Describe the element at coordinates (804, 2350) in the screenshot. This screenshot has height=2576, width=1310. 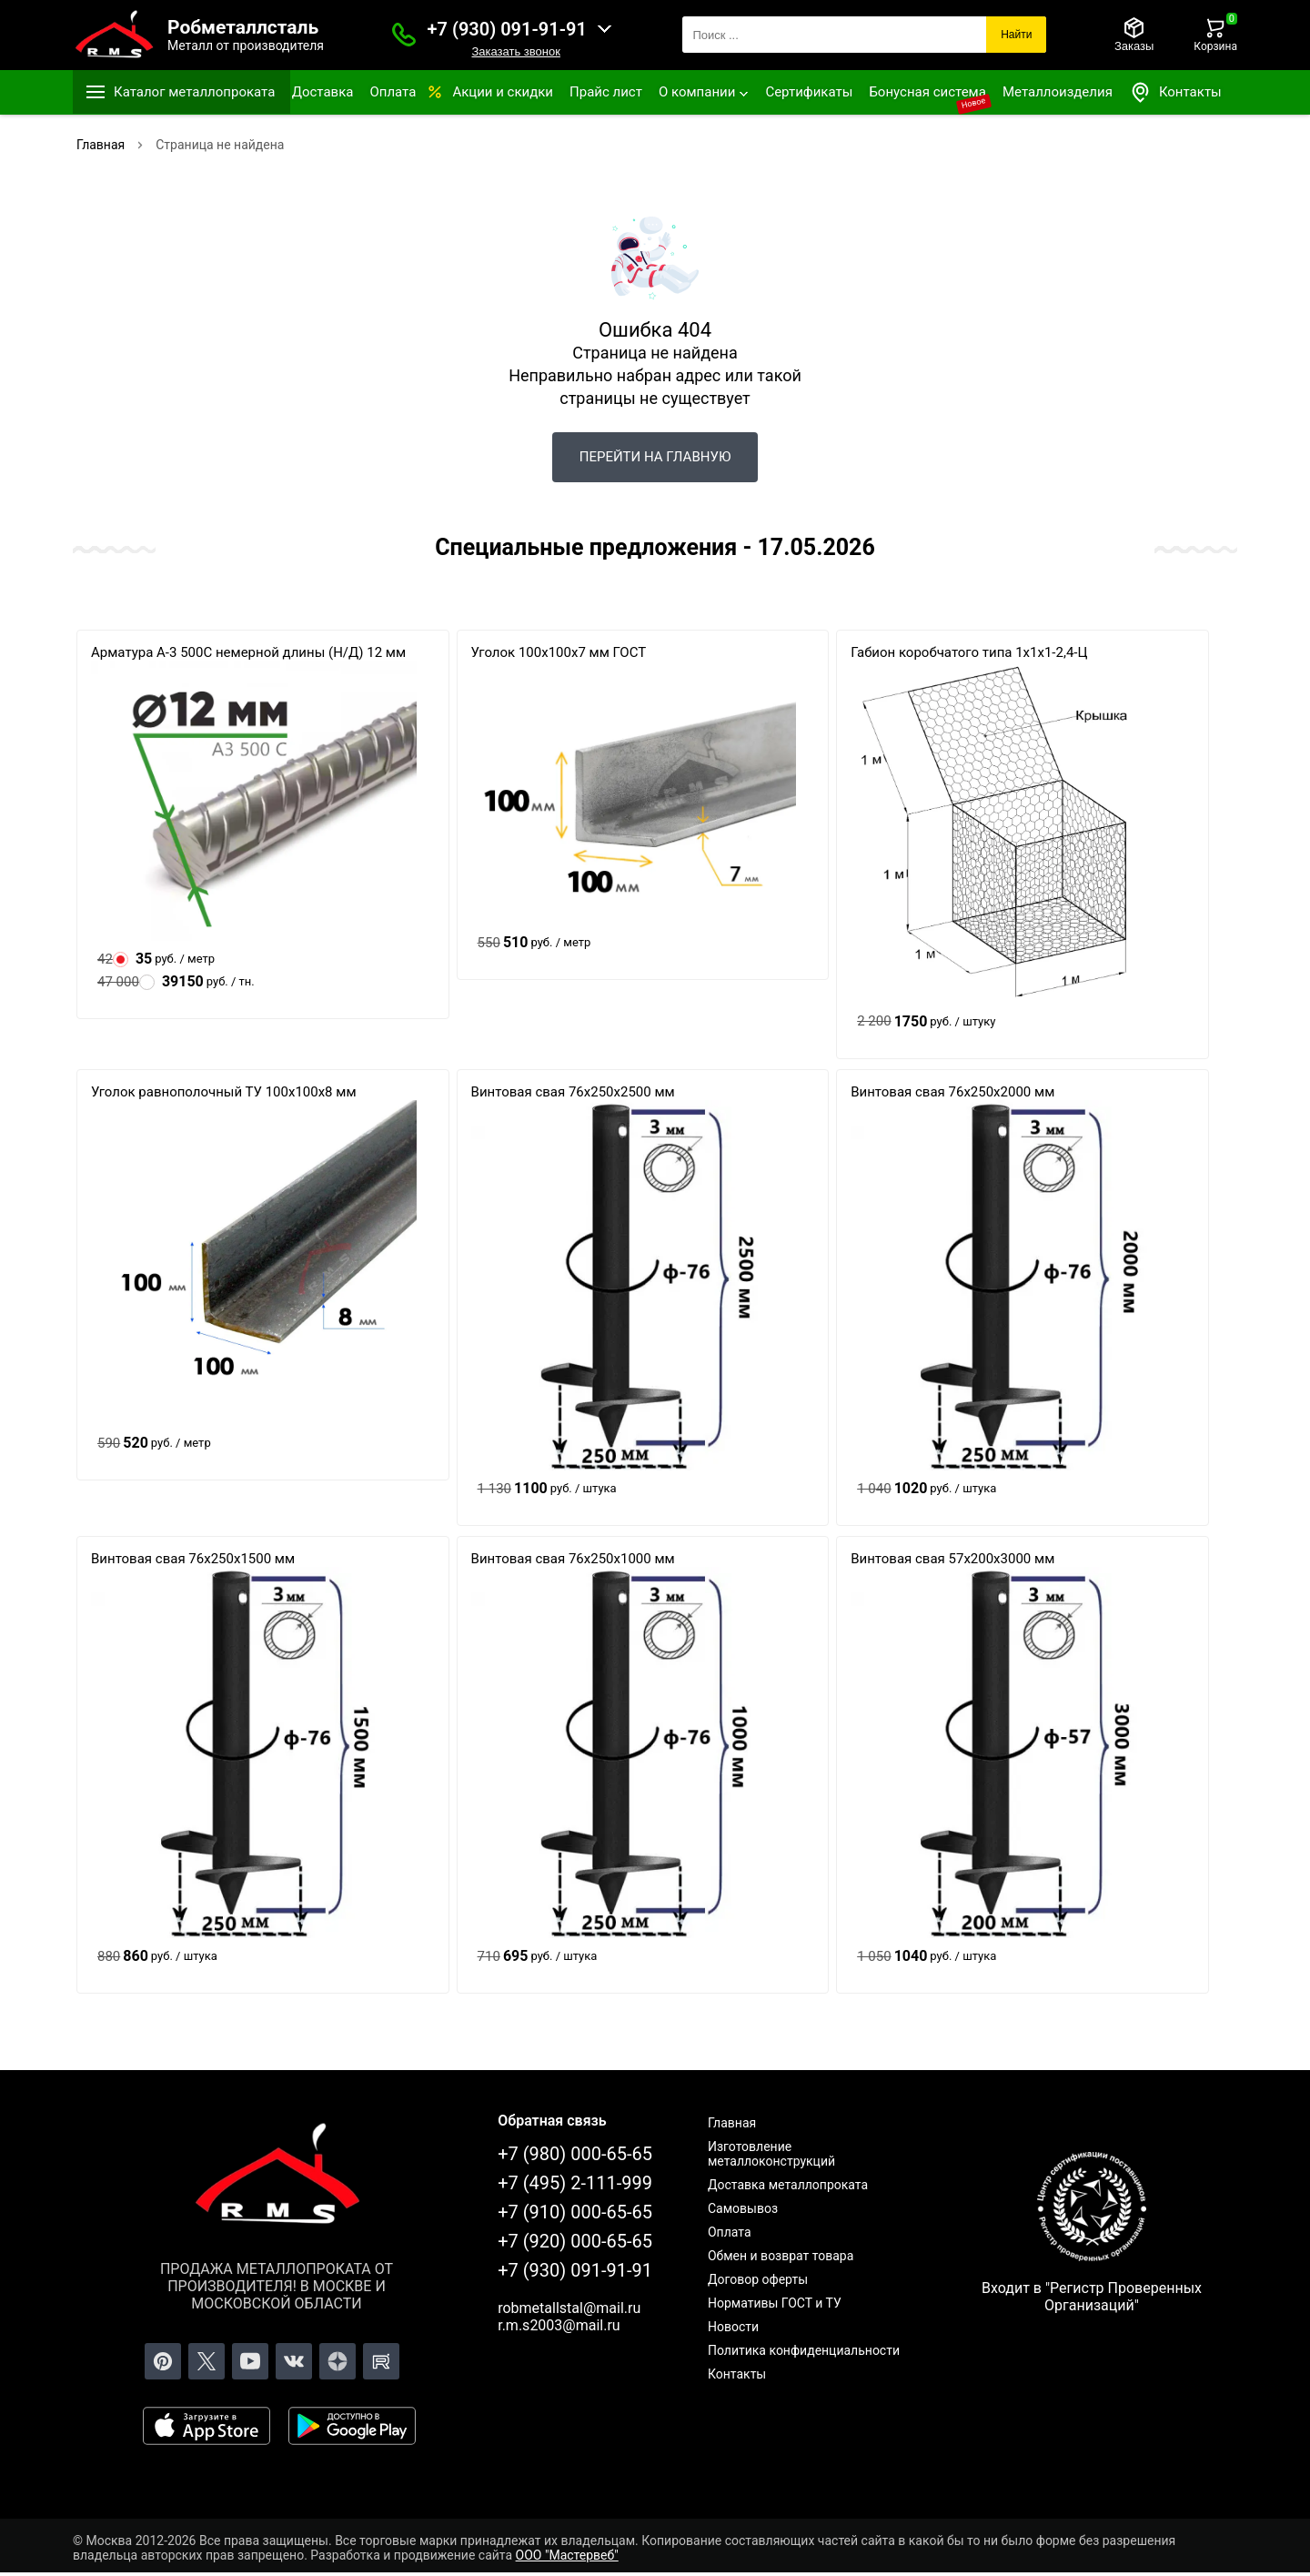
I see `Политика конфиденциальности` at that location.